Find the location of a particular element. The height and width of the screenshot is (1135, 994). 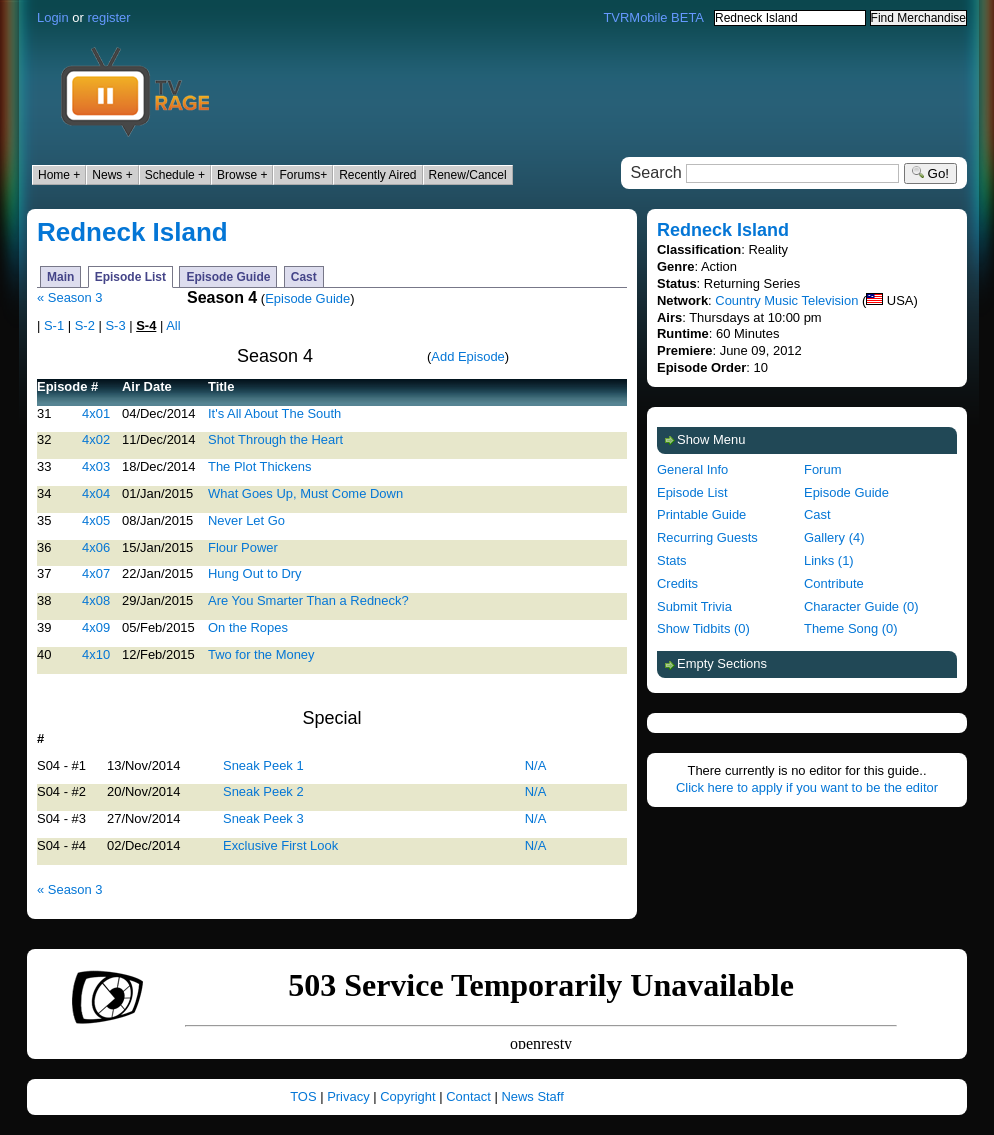

All is located at coordinates (173, 325).